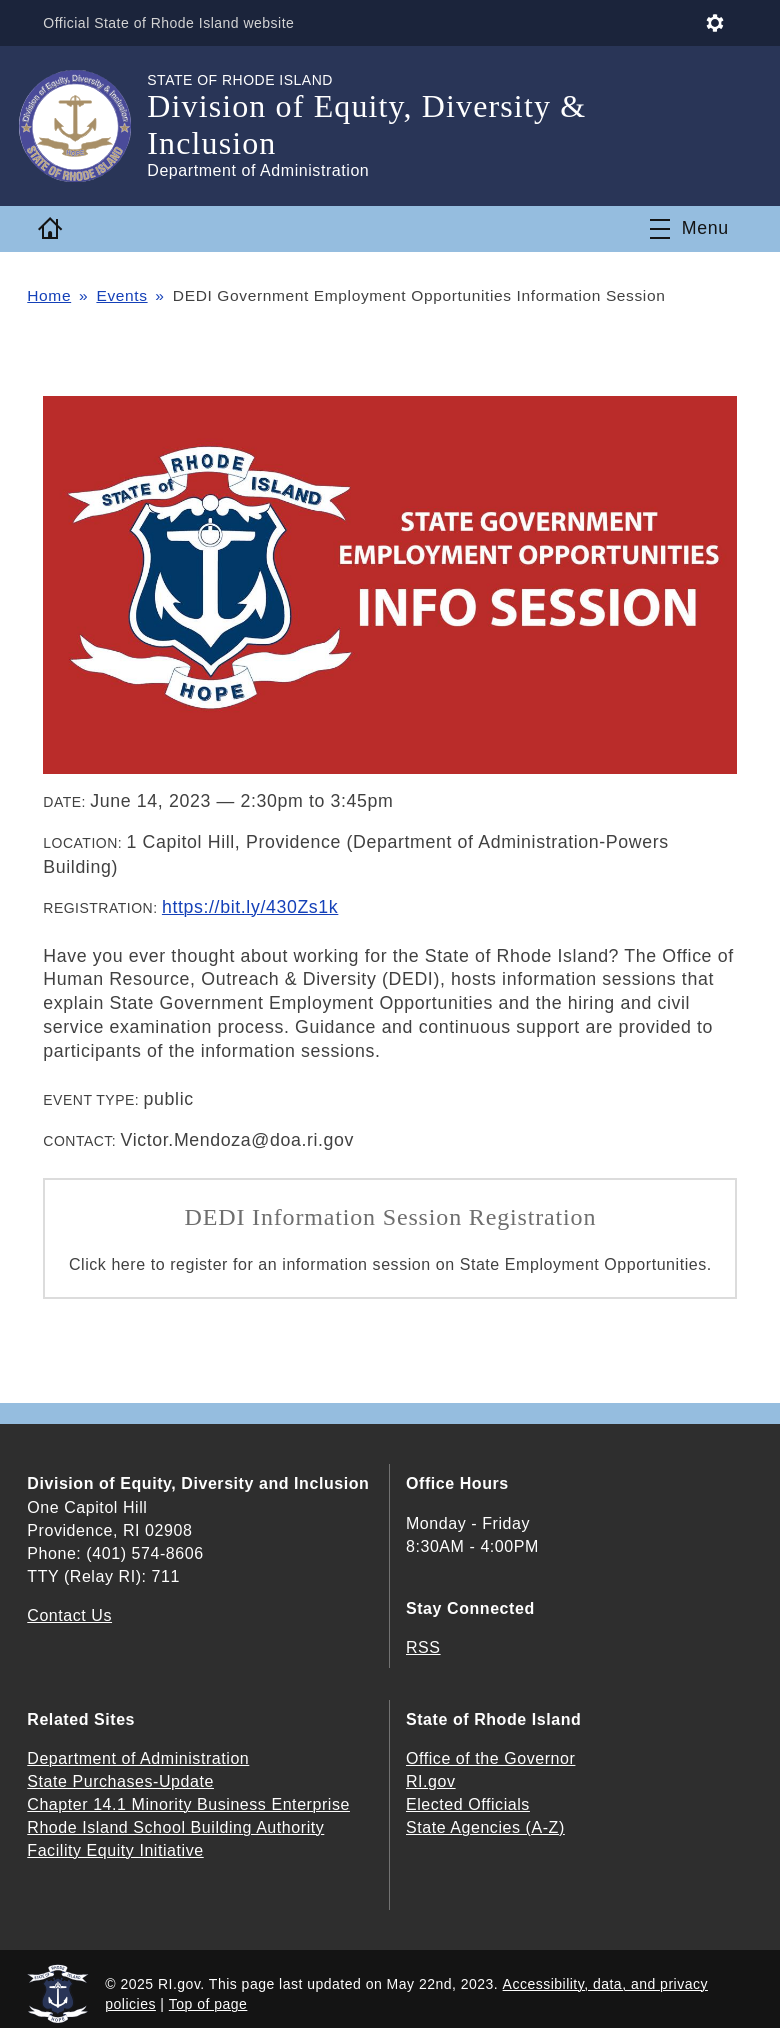 Image resolution: width=780 pixels, height=2028 pixels. Describe the element at coordinates (485, 1827) in the screenshot. I see `State Agencies (A-Z)` at that location.